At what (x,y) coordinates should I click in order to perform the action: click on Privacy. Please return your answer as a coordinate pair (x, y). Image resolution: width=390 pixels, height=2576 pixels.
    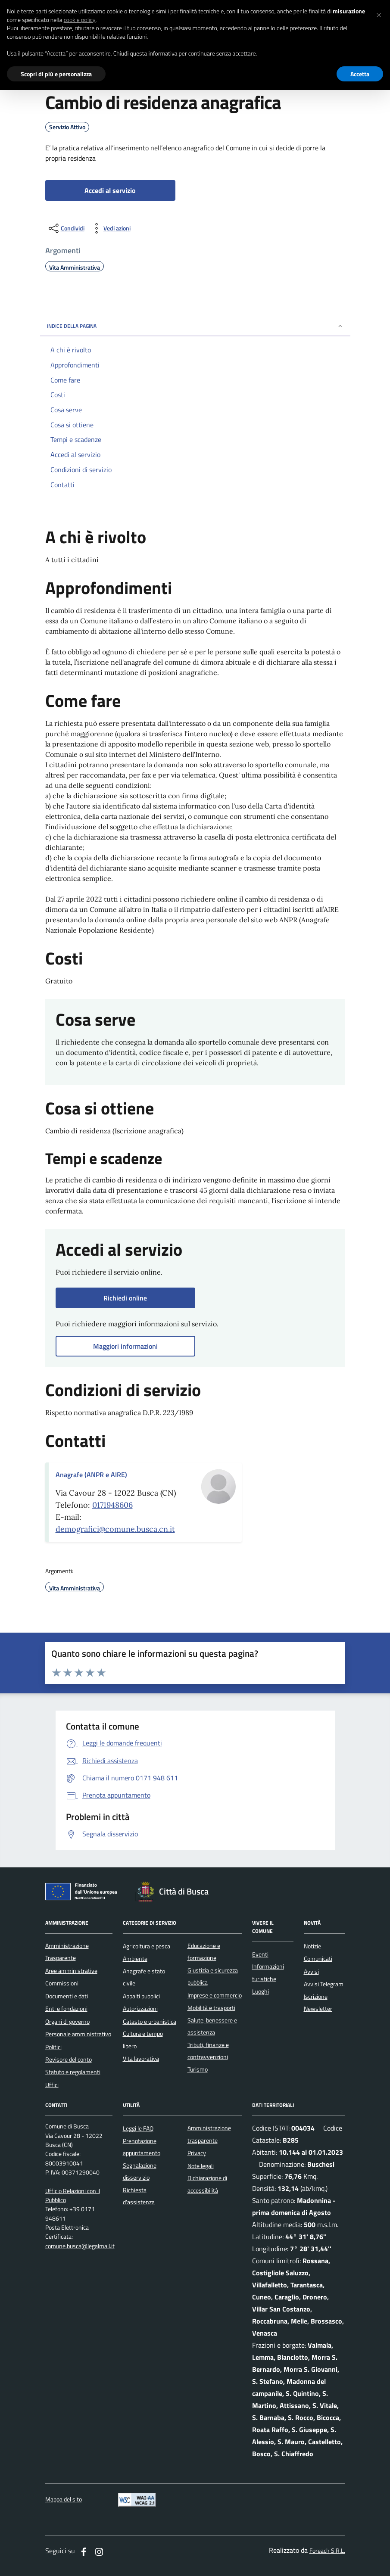
    Looking at the image, I should click on (196, 2153).